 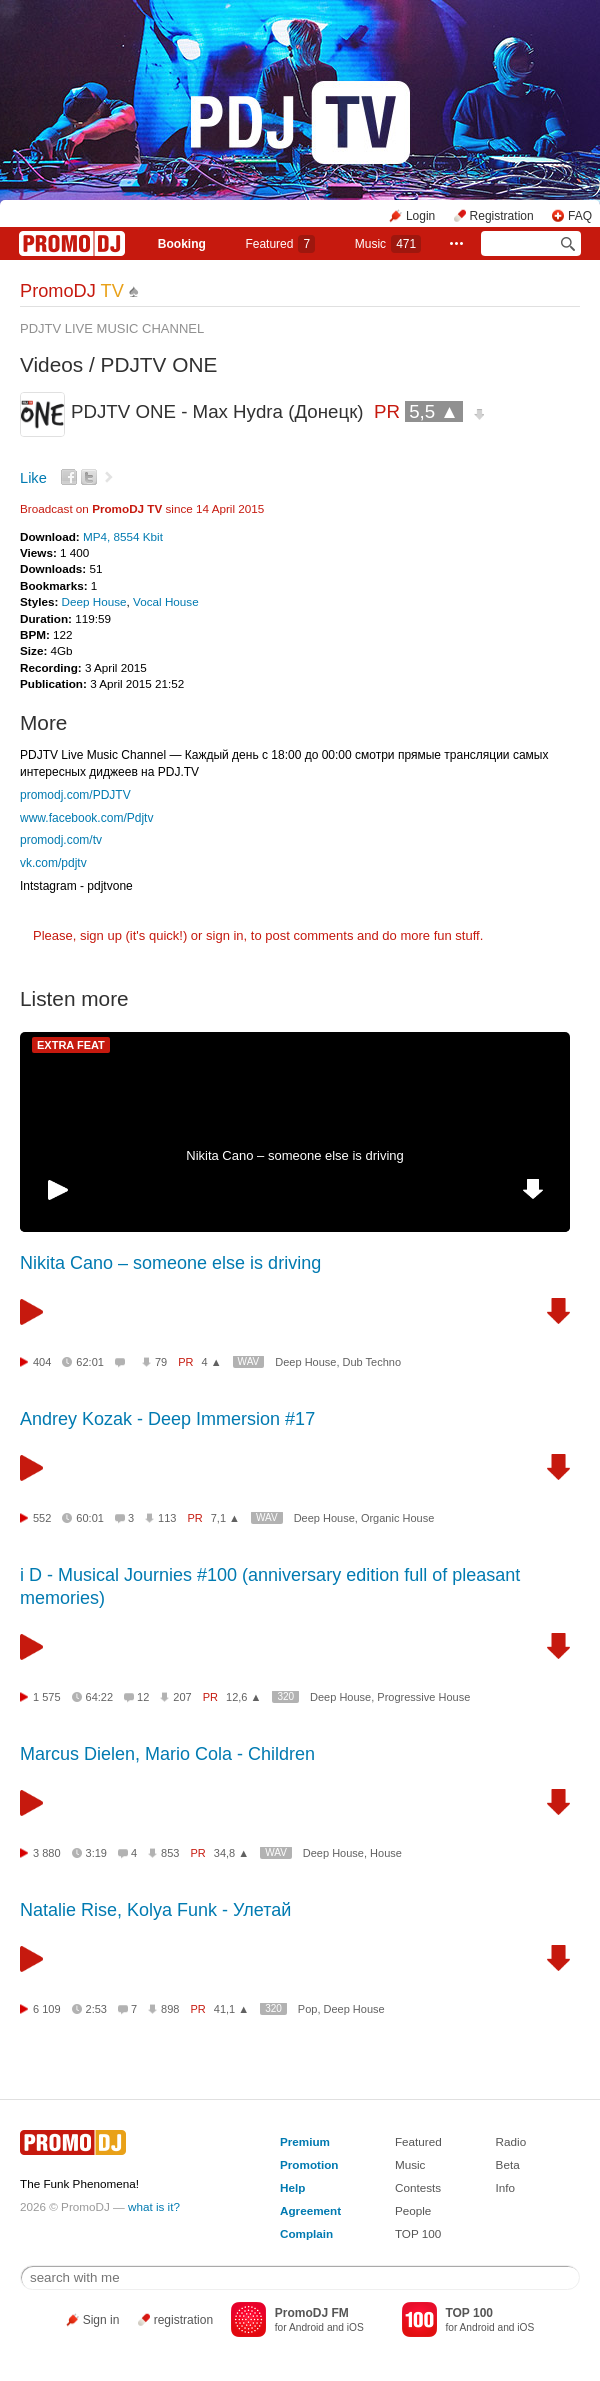 I want to click on Login, so click(x=420, y=216).